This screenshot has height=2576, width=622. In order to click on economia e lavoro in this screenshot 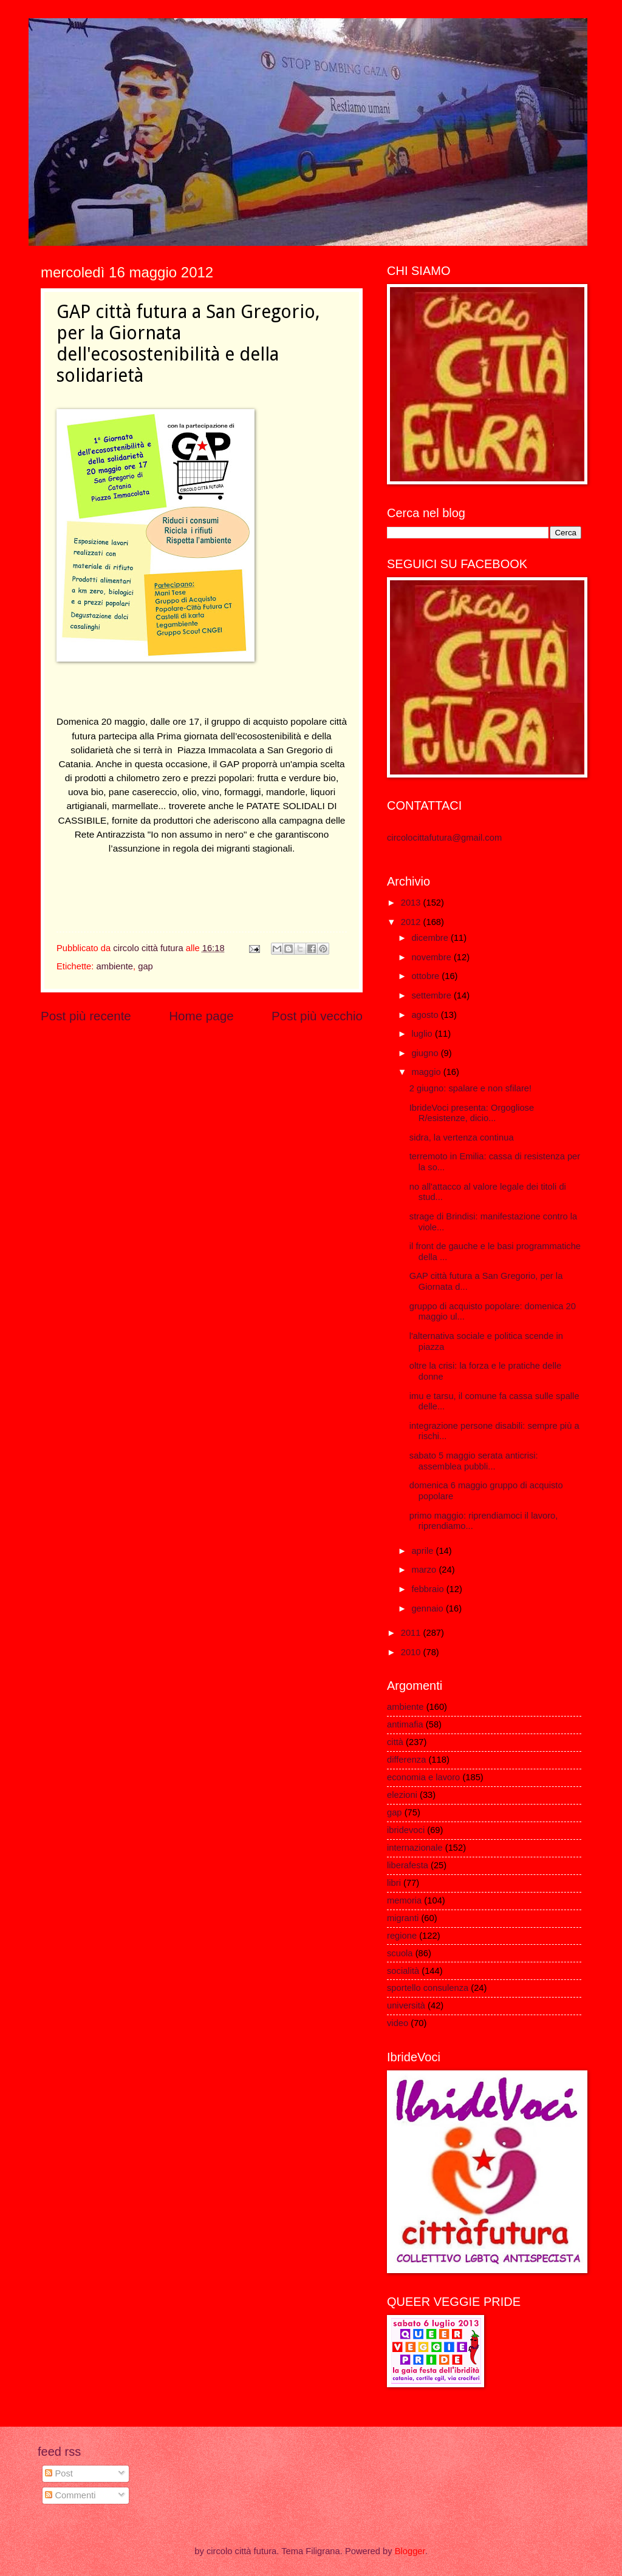, I will do `click(423, 1777)`.